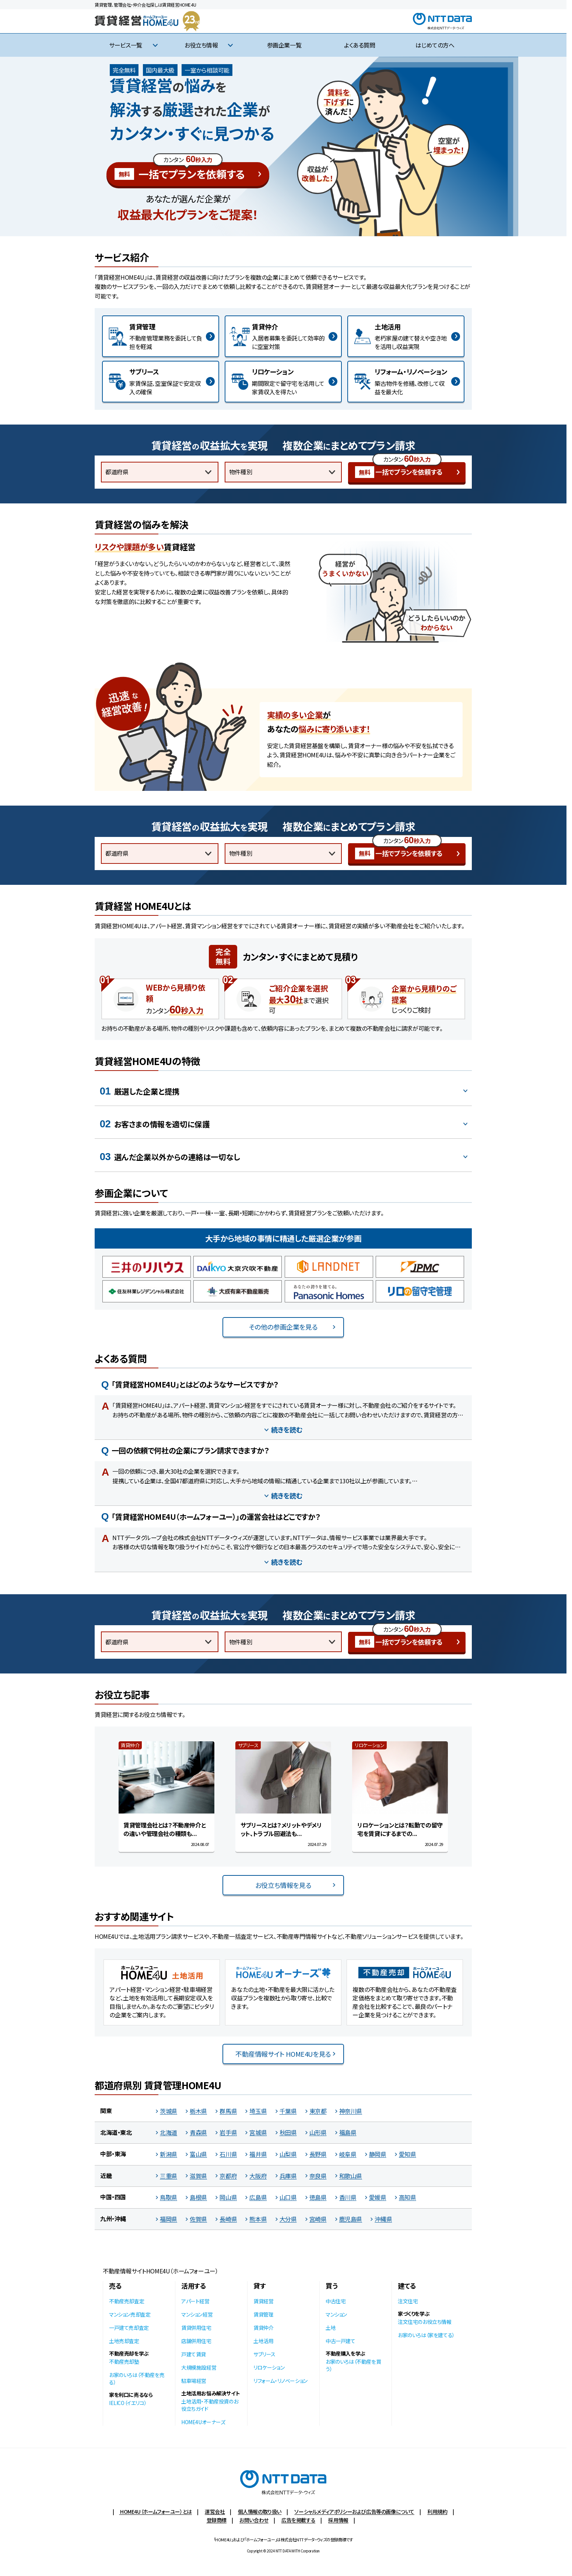 This screenshot has width=572, height=2576. Describe the element at coordinates (198, 2175) in the screenshot. I see `滋賀県` at that location.